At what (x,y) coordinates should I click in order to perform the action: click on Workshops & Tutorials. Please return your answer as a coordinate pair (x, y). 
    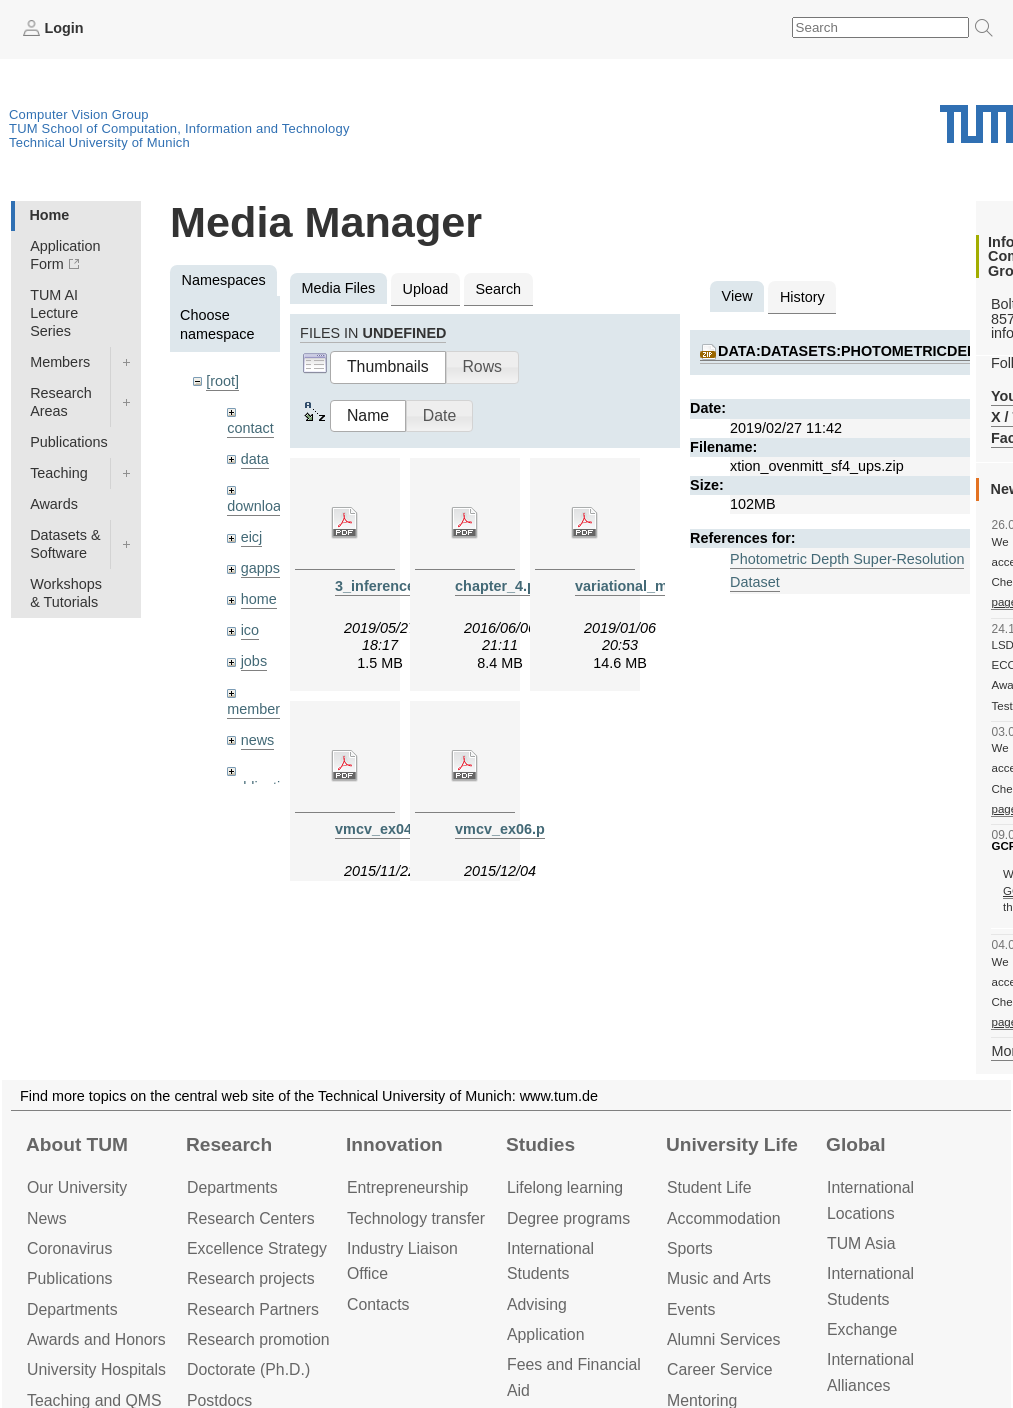
    Looking at the image, I should click on (66, 593).